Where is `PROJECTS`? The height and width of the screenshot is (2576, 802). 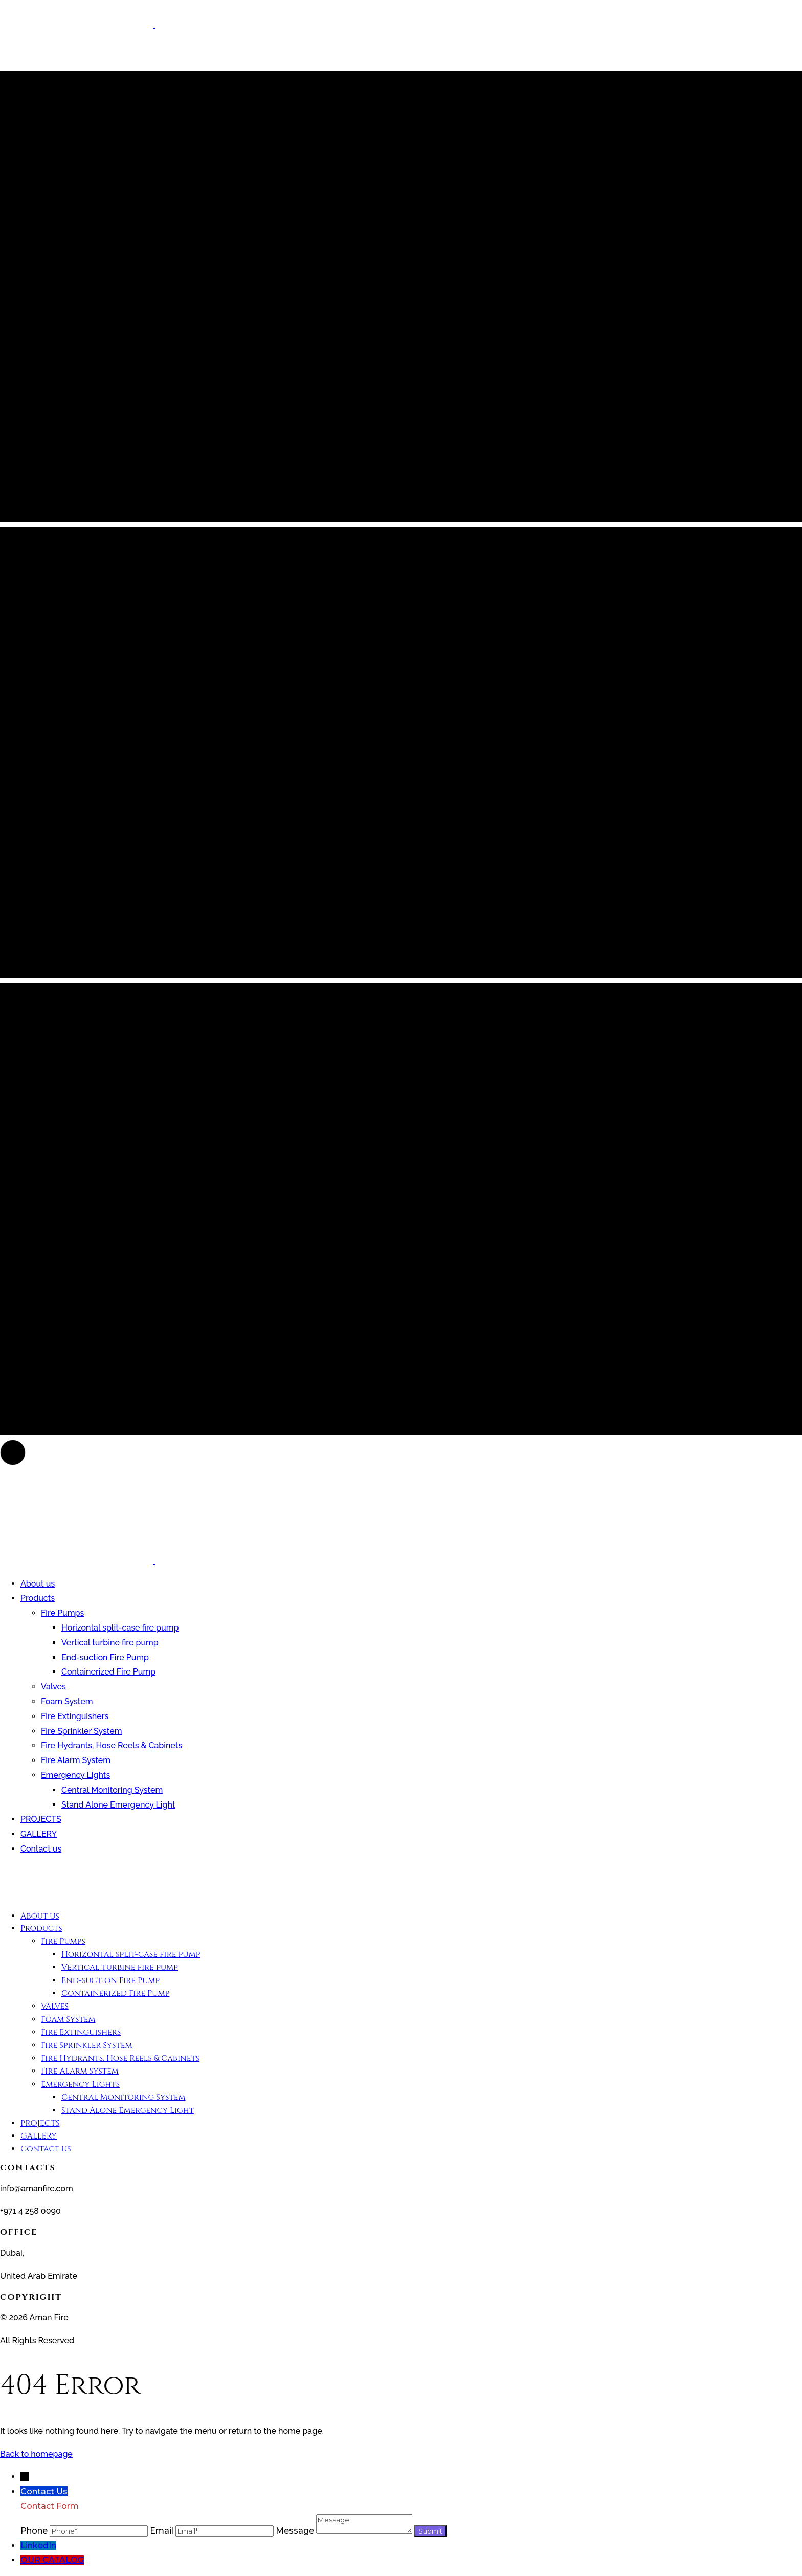
PROJECTS is located at coordinates (40, 1819).